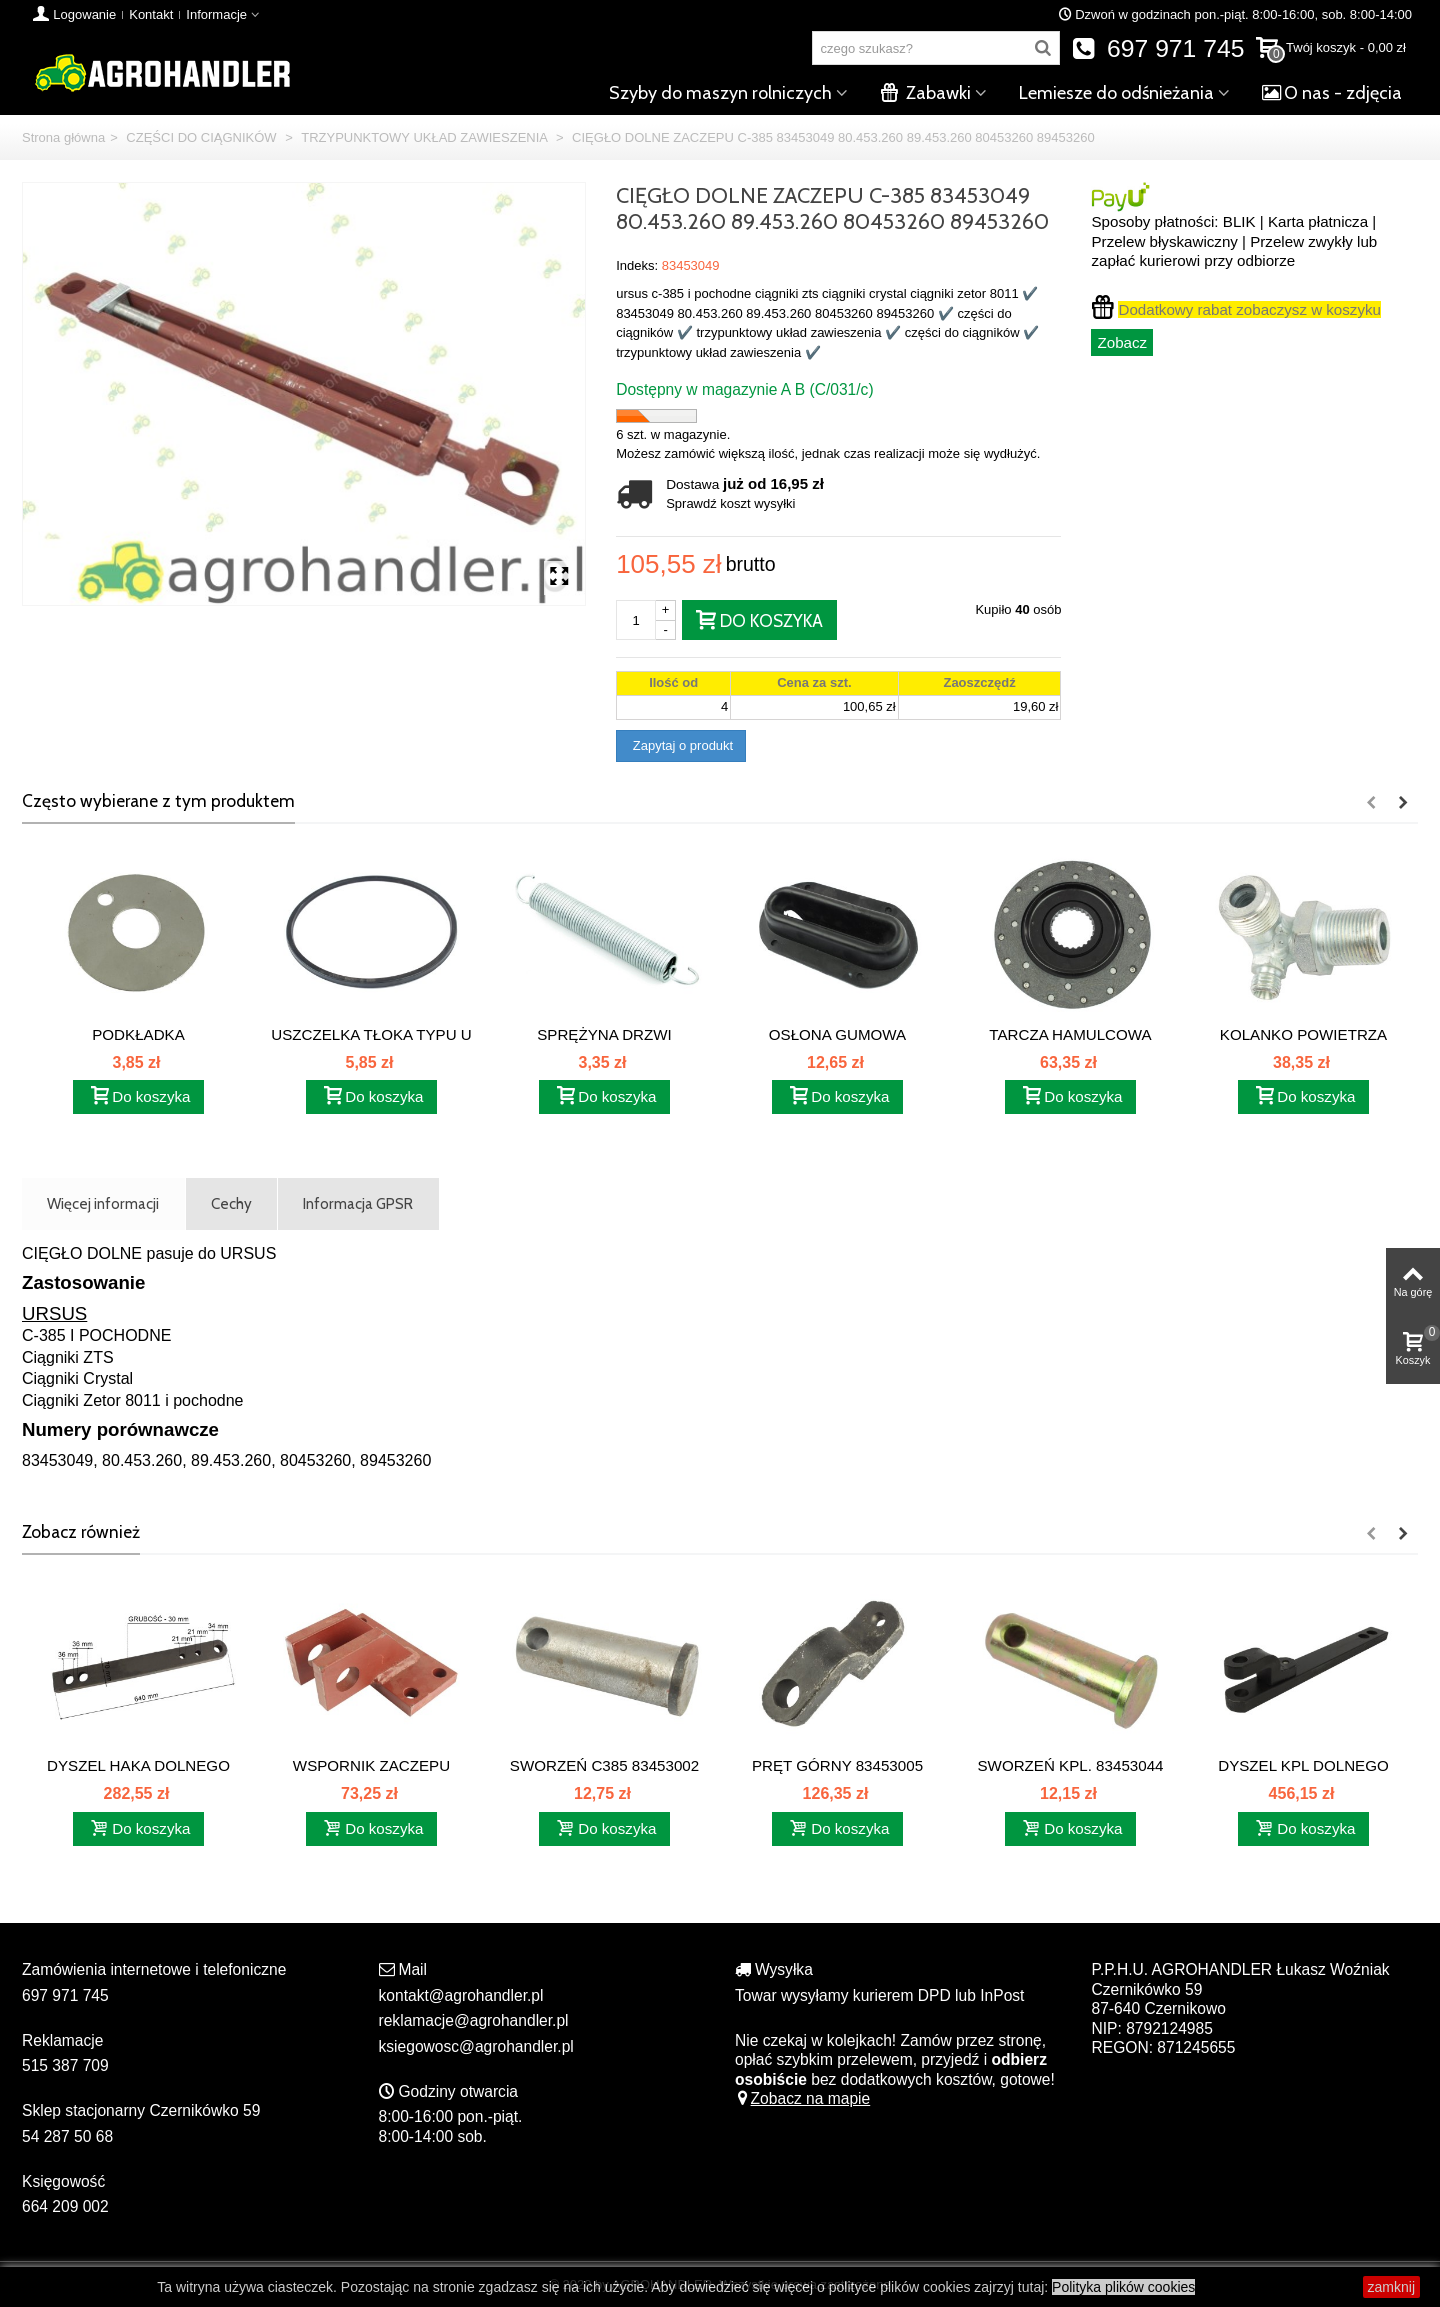  I want to click on SWORZEŃ C385 83453002, so click(604, 1765).